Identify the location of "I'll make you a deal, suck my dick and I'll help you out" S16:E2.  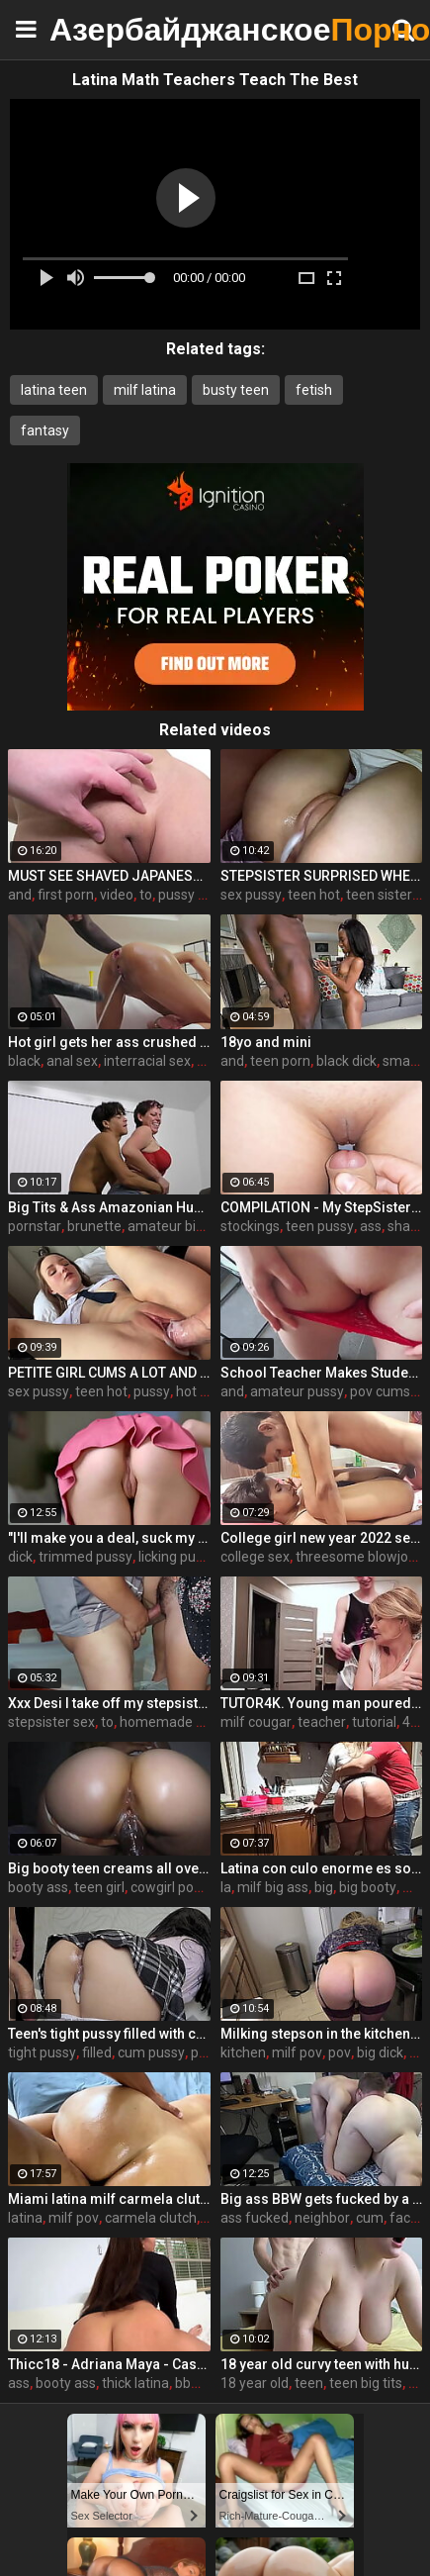
(109, 1538).